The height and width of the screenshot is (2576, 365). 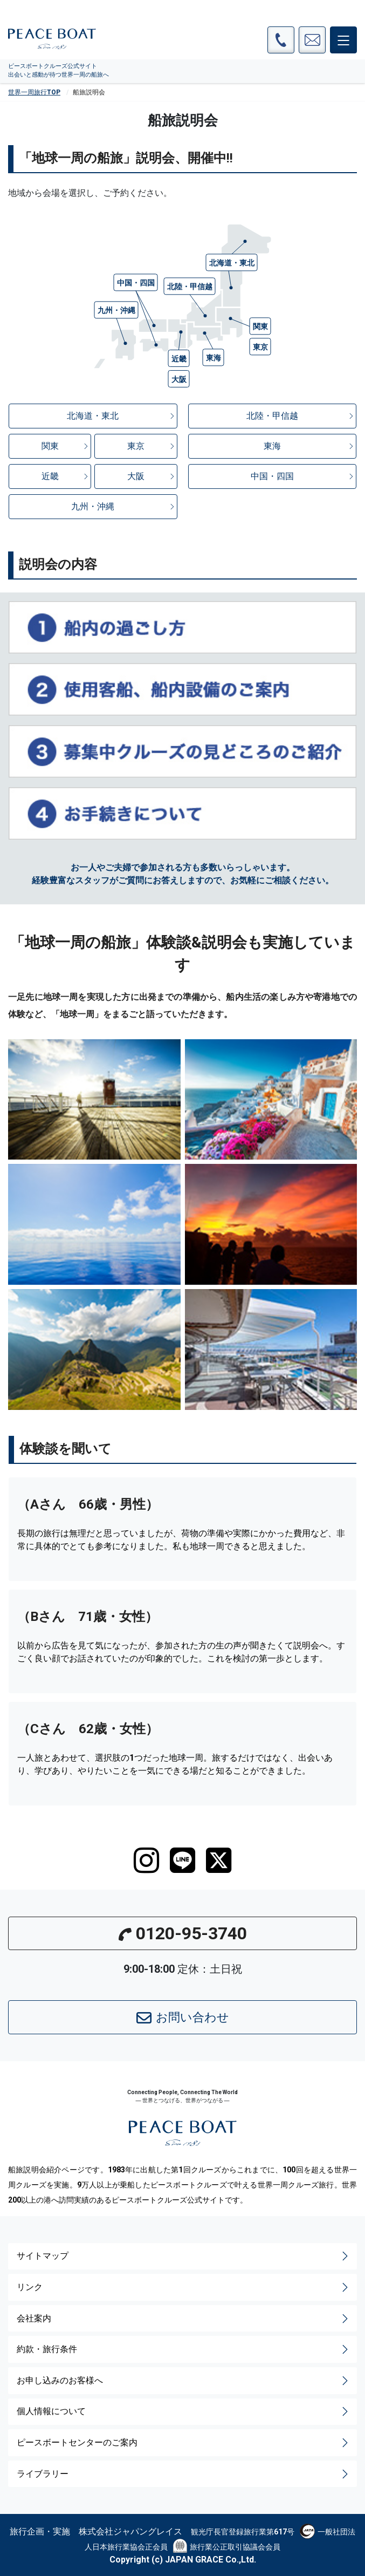 What do you see at coordinates (182, 2018) in the screenshot?
I see `お問い合わせ` at bounding box center [182, 2018].